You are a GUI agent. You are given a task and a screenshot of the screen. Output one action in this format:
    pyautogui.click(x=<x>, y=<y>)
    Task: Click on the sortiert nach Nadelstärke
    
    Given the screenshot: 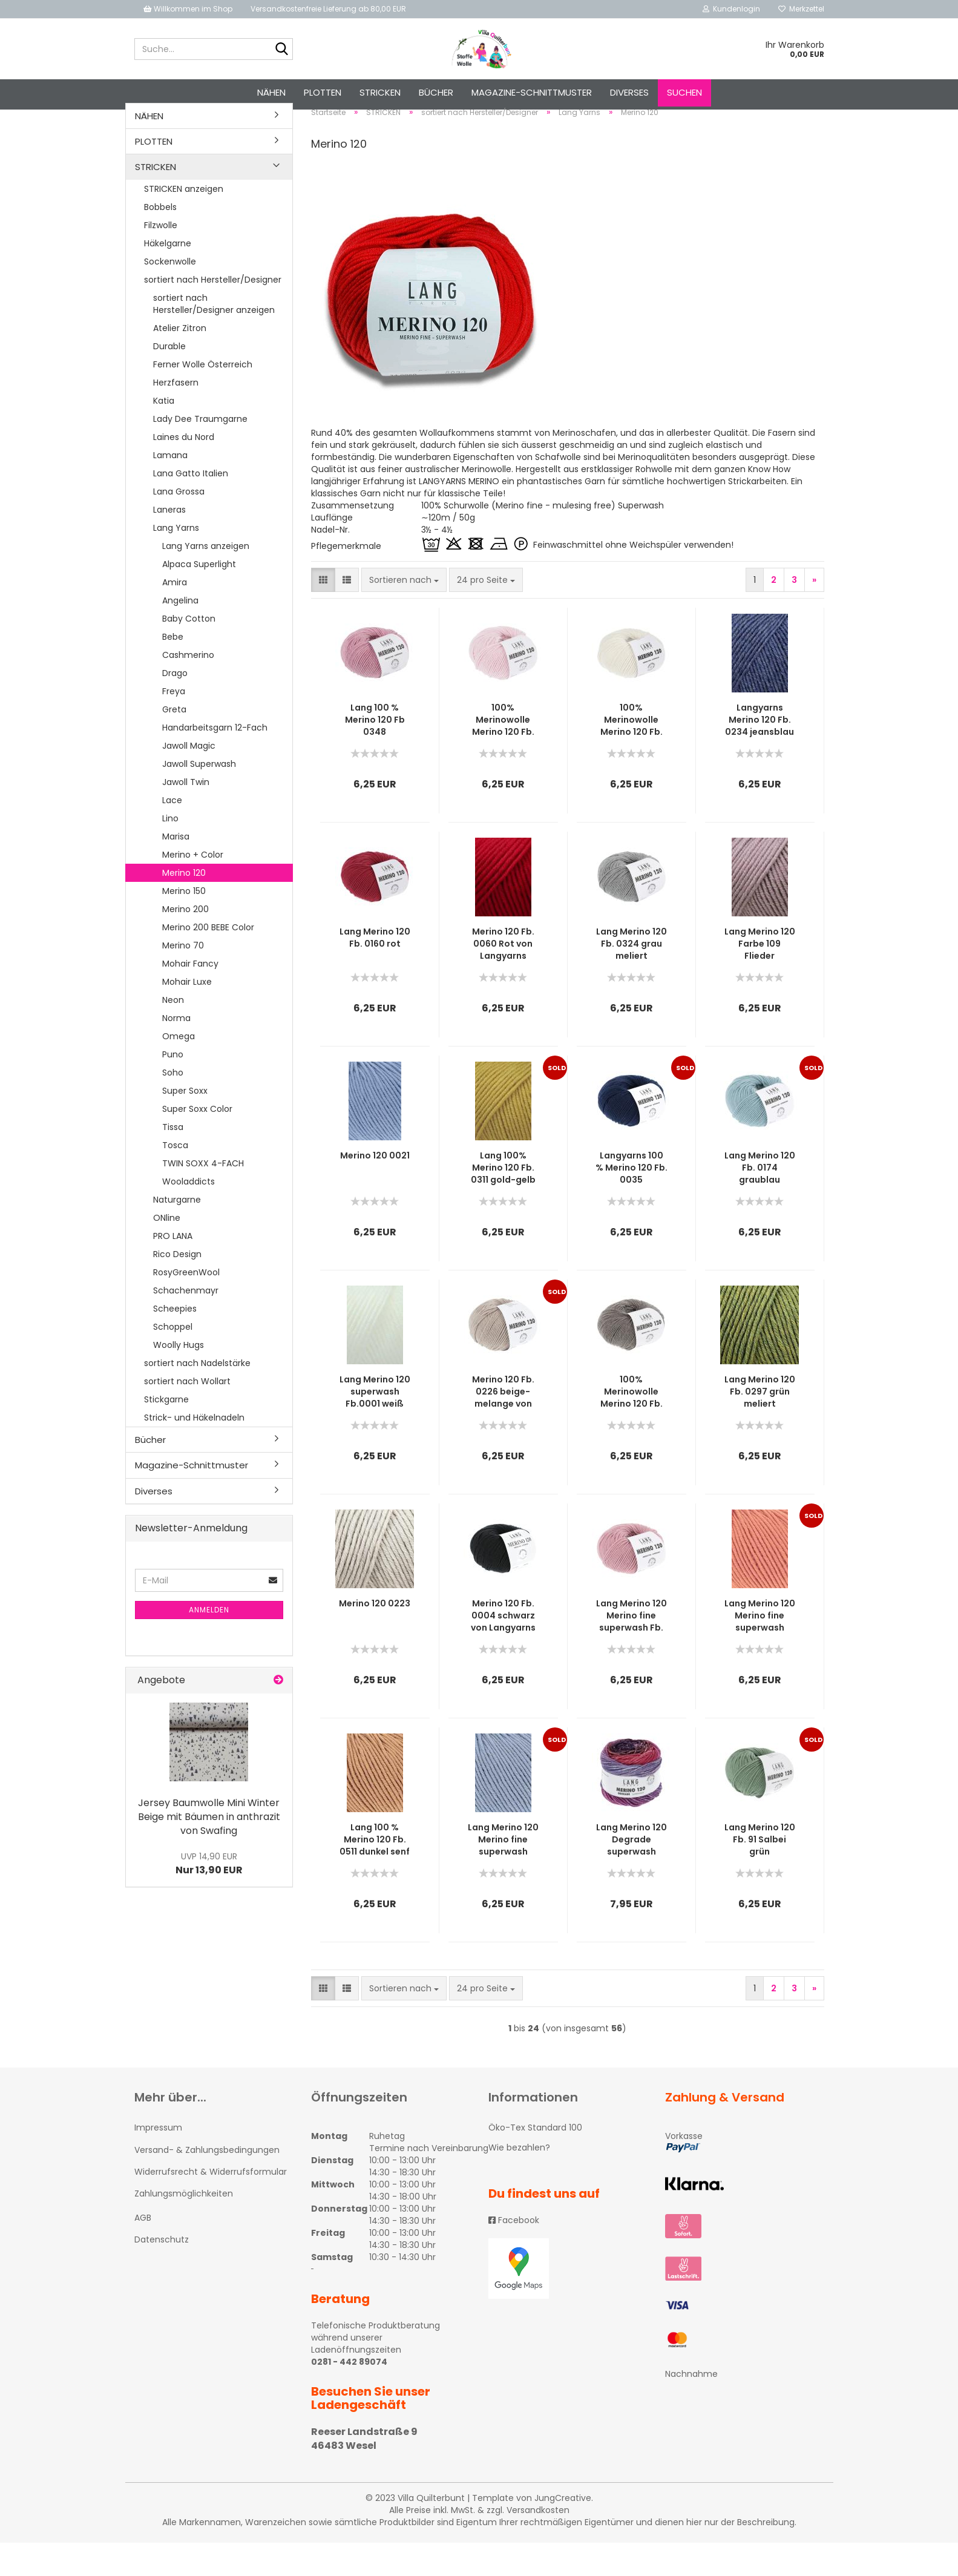 What is the action you would take?
    pyautogui.click(x=197, y=1396)
    